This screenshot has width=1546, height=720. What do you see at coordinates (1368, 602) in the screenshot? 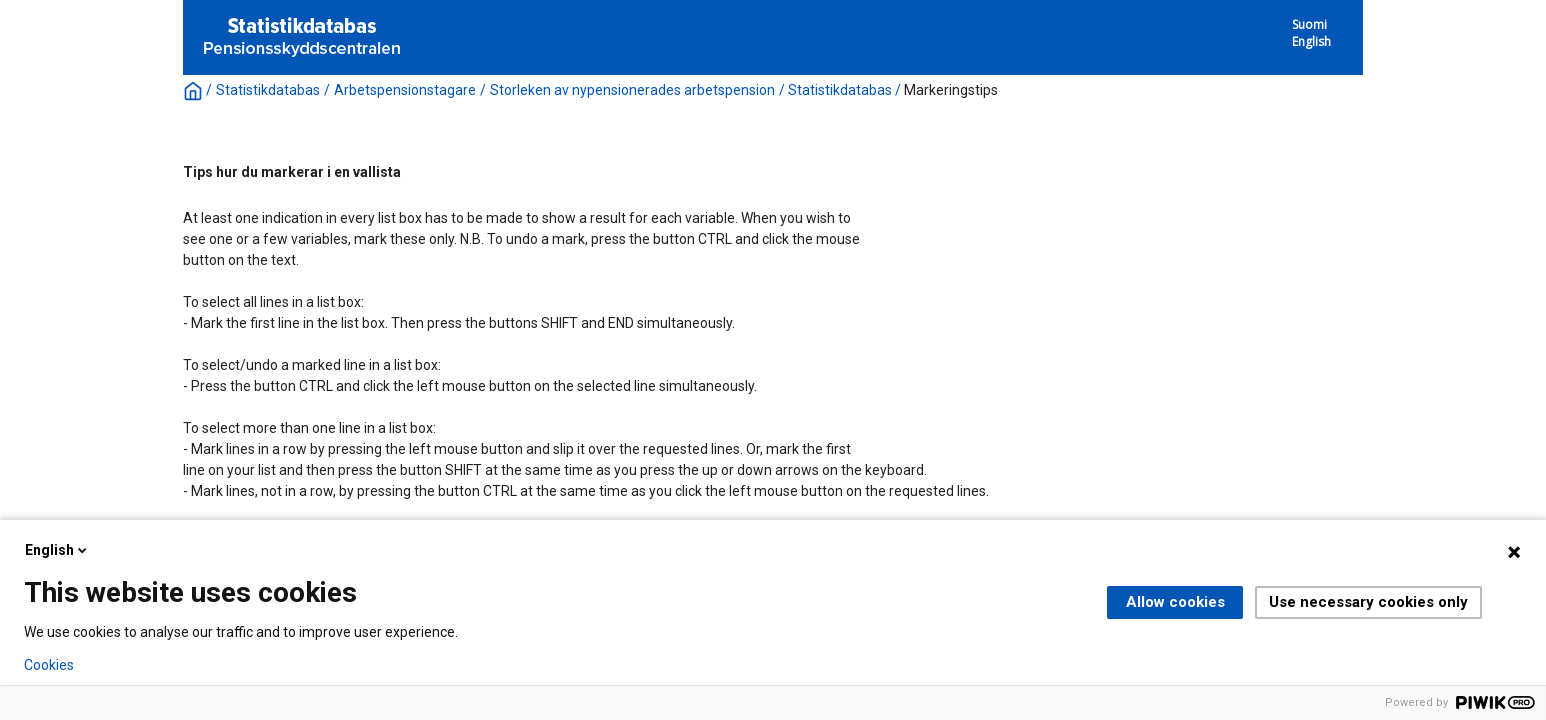
I see `Use necessary cookies only` at bounding box center [1368, 602].